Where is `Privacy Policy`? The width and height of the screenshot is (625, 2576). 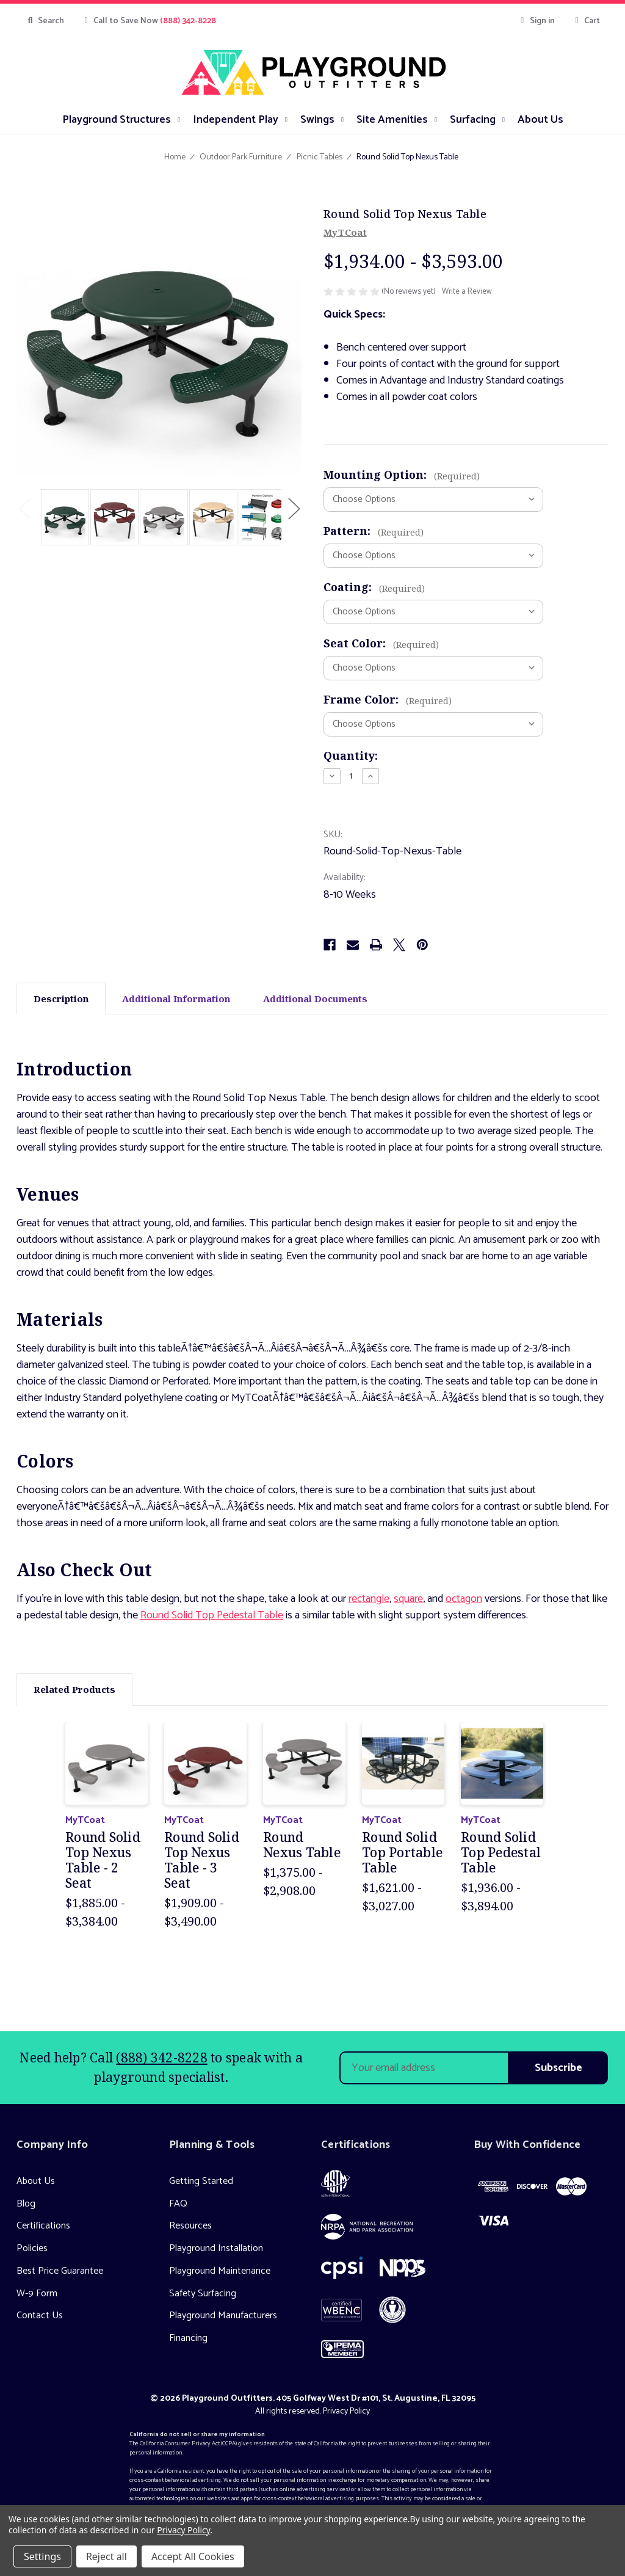 Privacy Policy is located at coordinates (346, 2411).